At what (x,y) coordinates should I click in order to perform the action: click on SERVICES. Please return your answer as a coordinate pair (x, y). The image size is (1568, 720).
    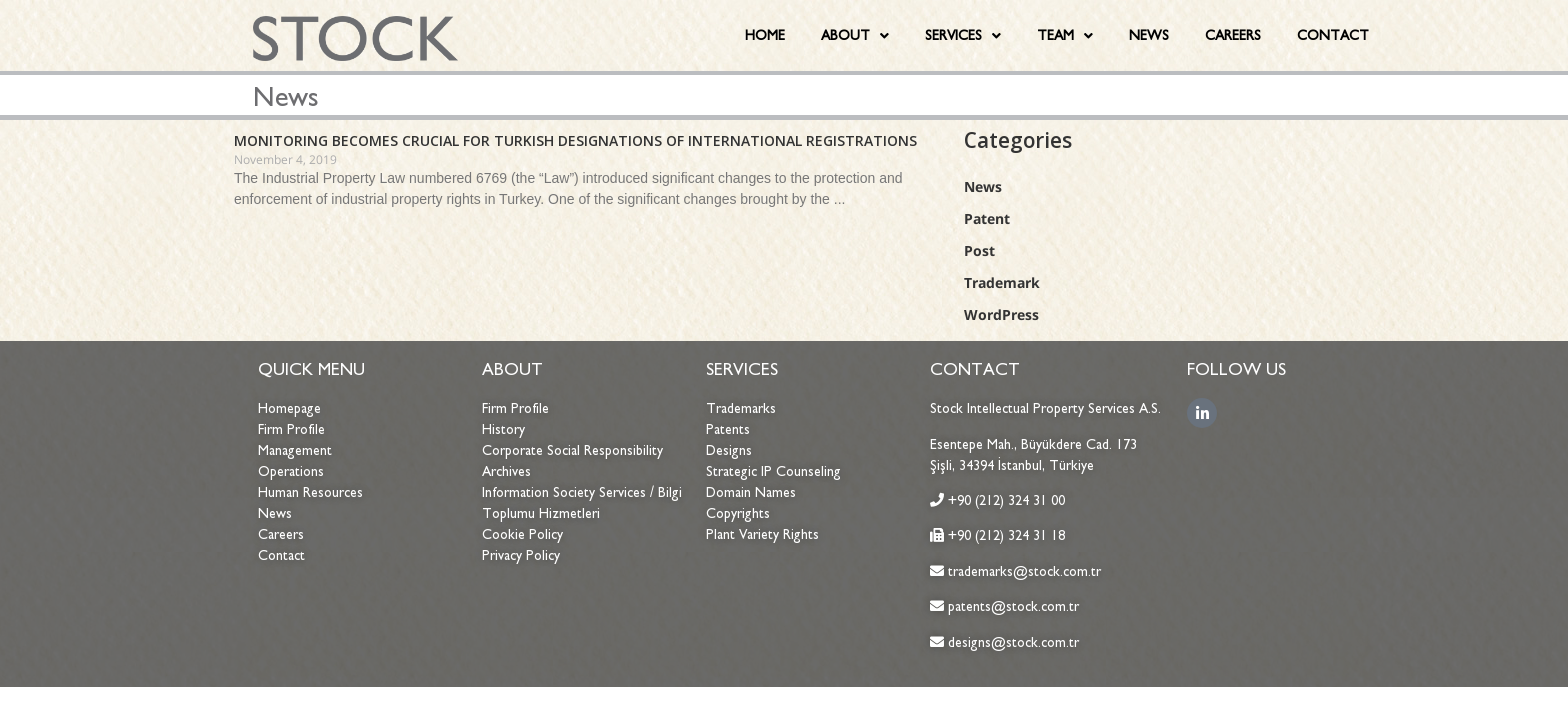
    Looking at the image, I should click on (963, 36).